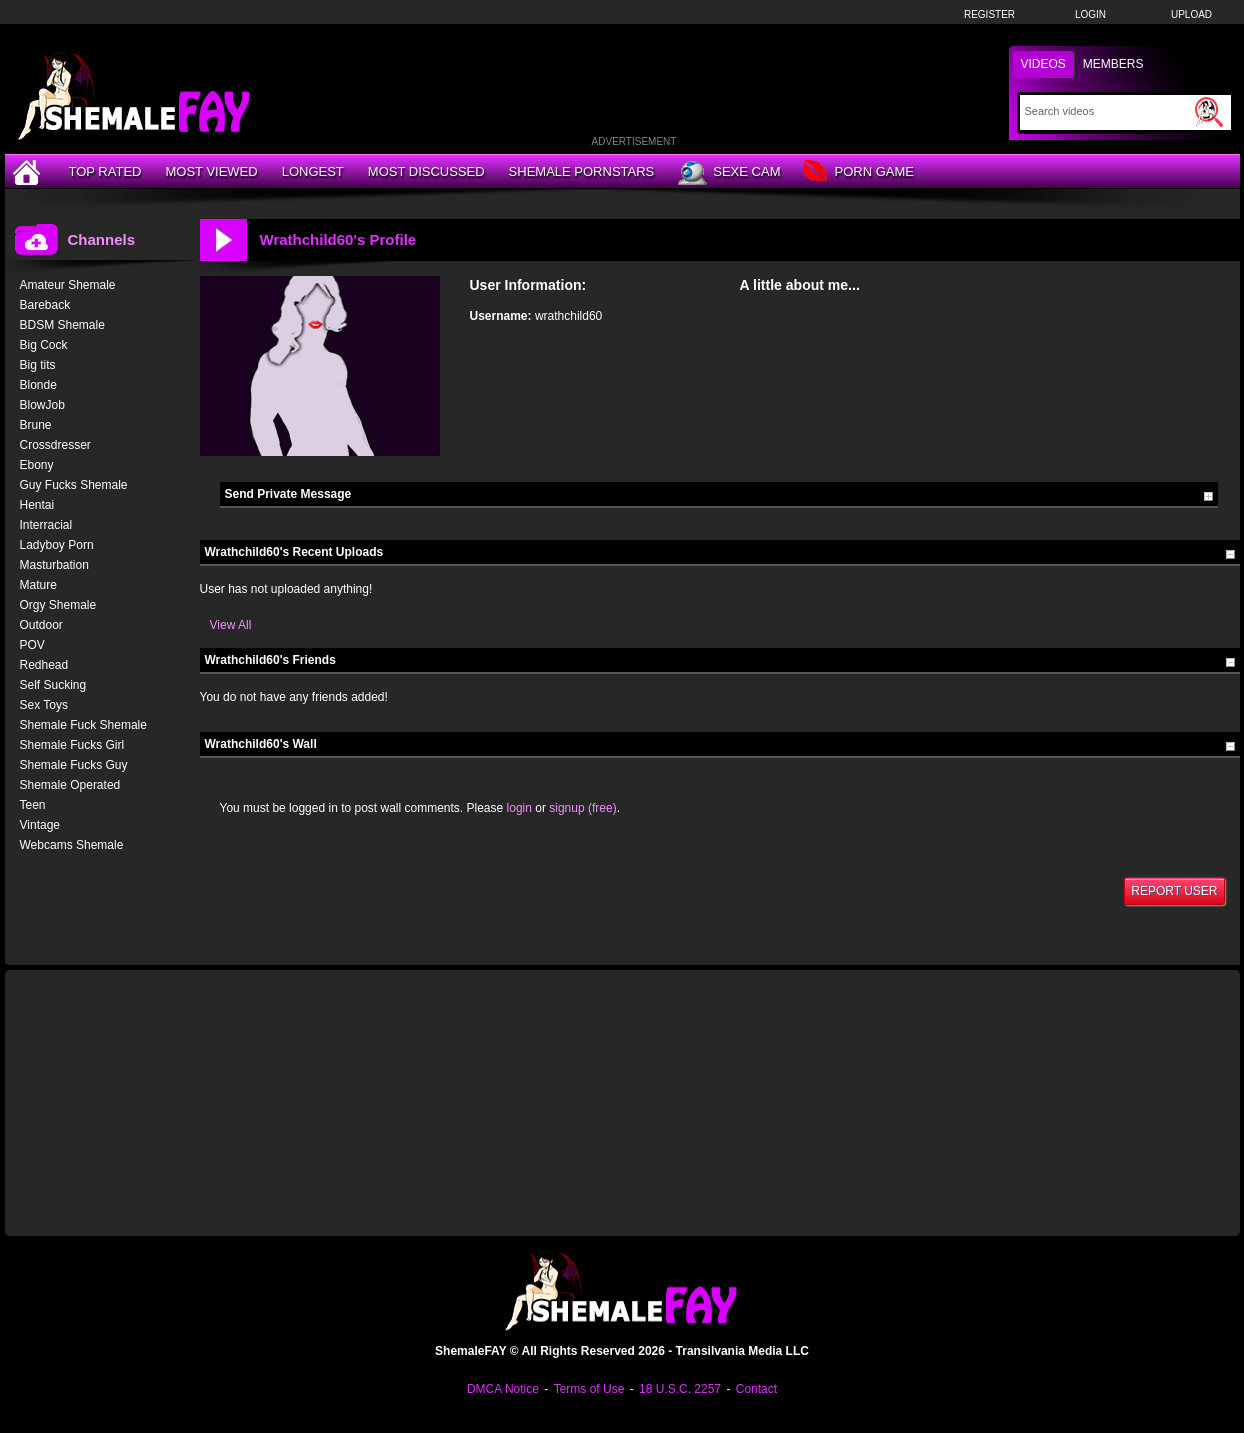 Image resolution: width=1244 pixels, height=1433 pixels. What do you see at coordinates (38, 585) in the screenshot?
I see `Mature` at bounding box center [38, 585].